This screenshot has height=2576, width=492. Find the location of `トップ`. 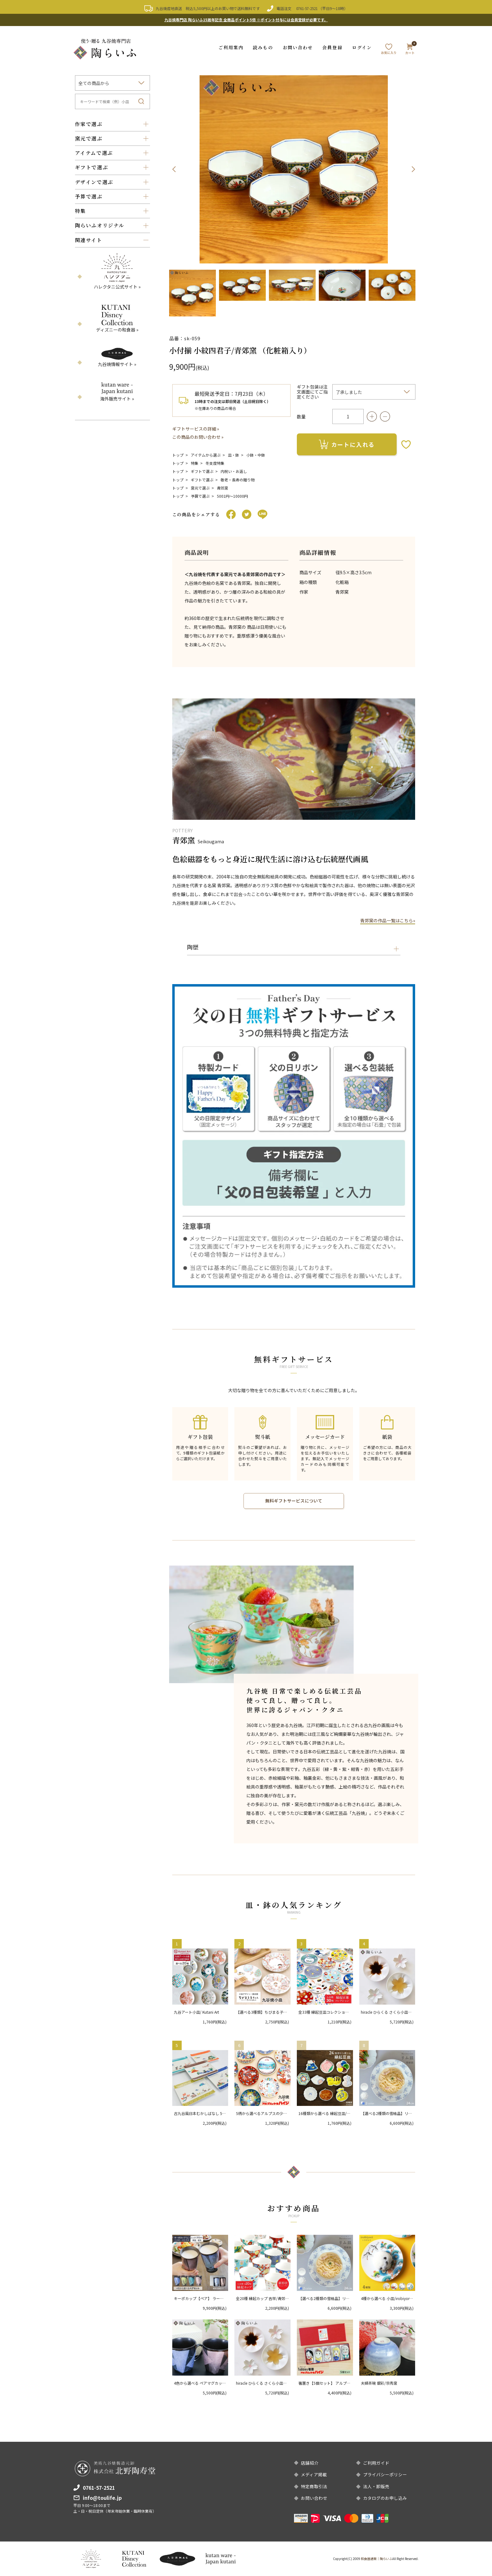

トップ is located at coordinates (178, 454).